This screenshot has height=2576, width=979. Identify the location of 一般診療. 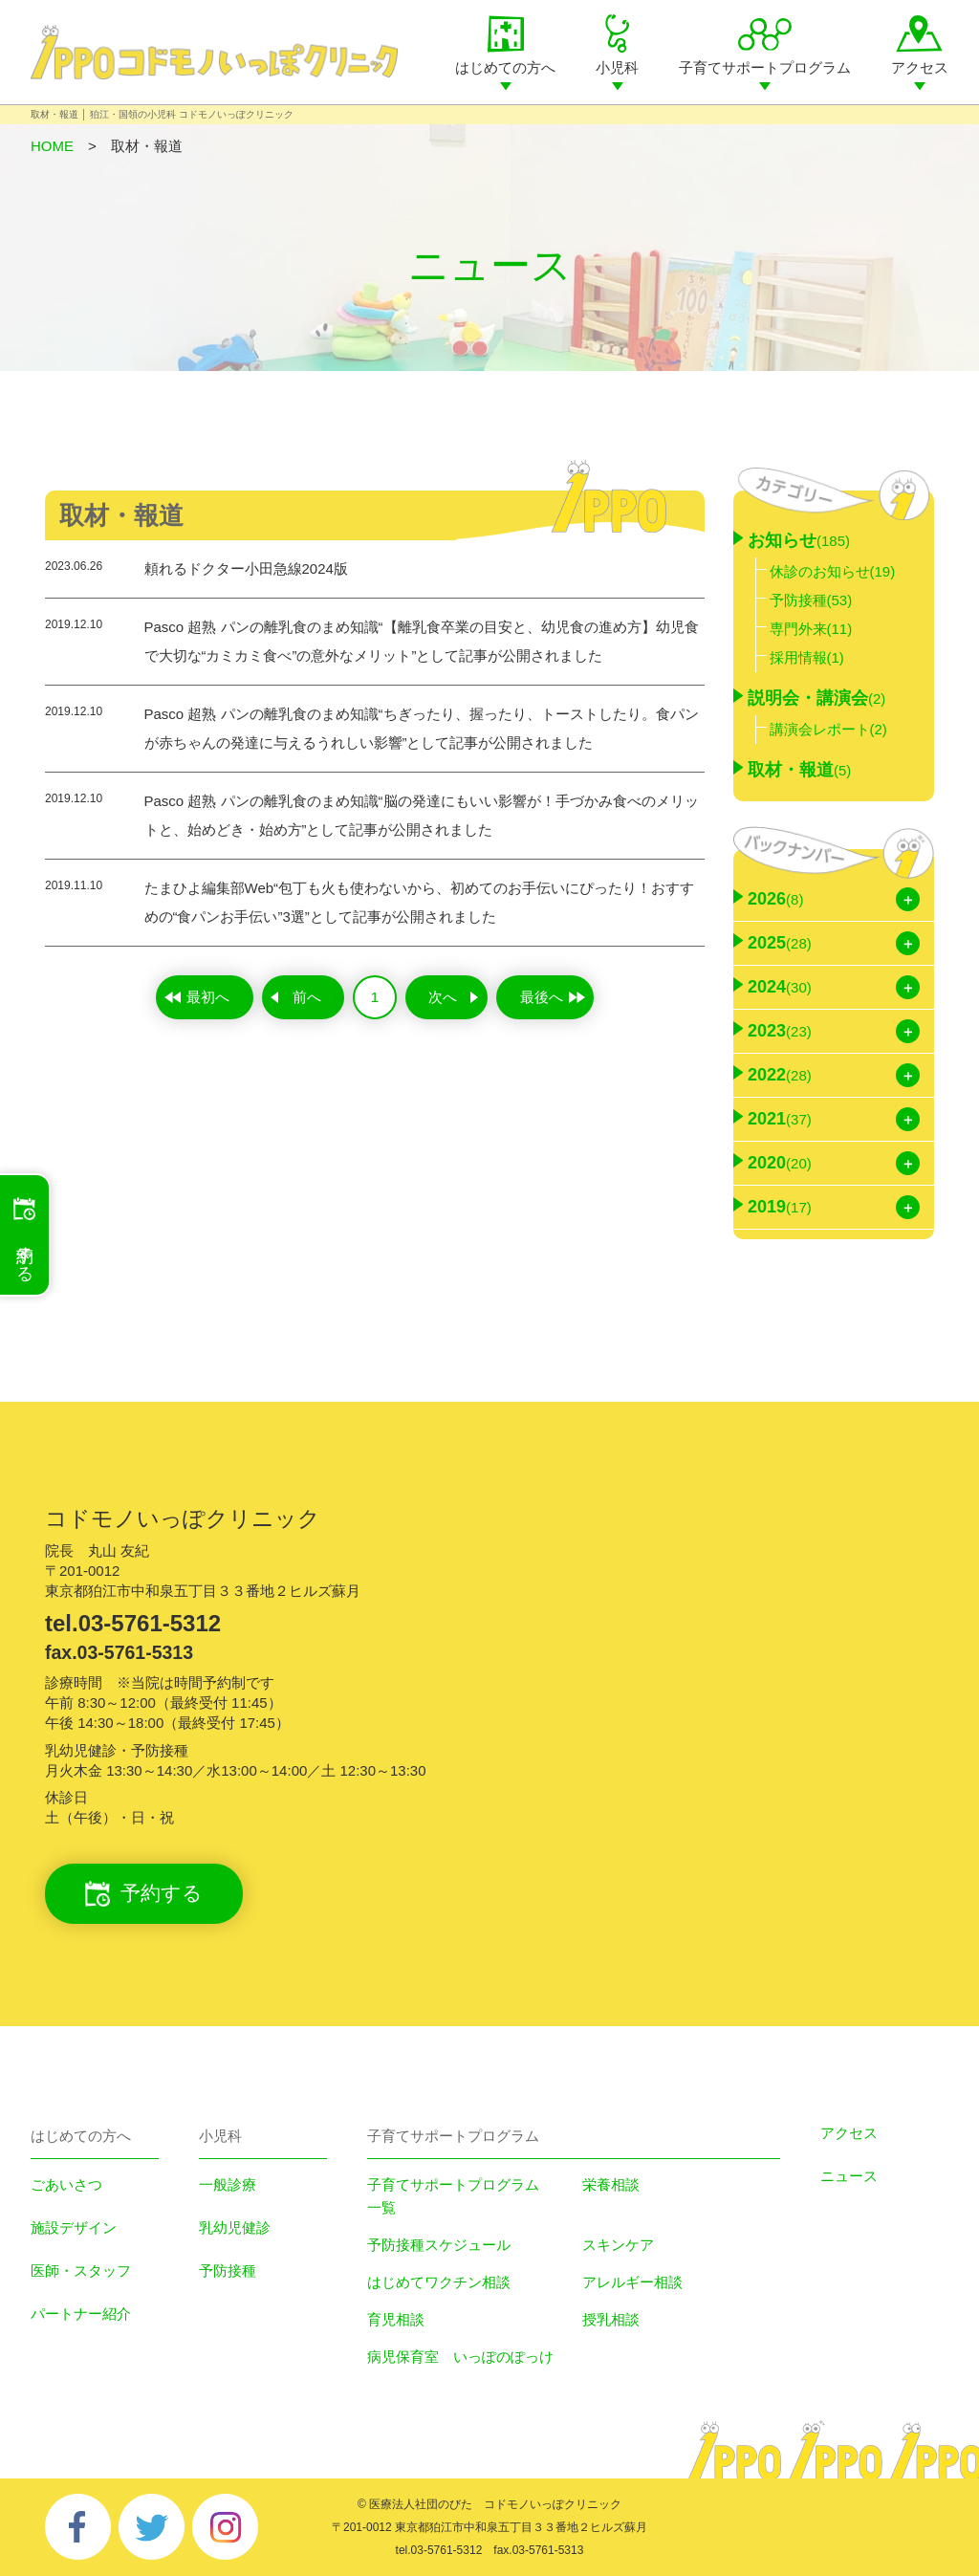
(227, 2184).